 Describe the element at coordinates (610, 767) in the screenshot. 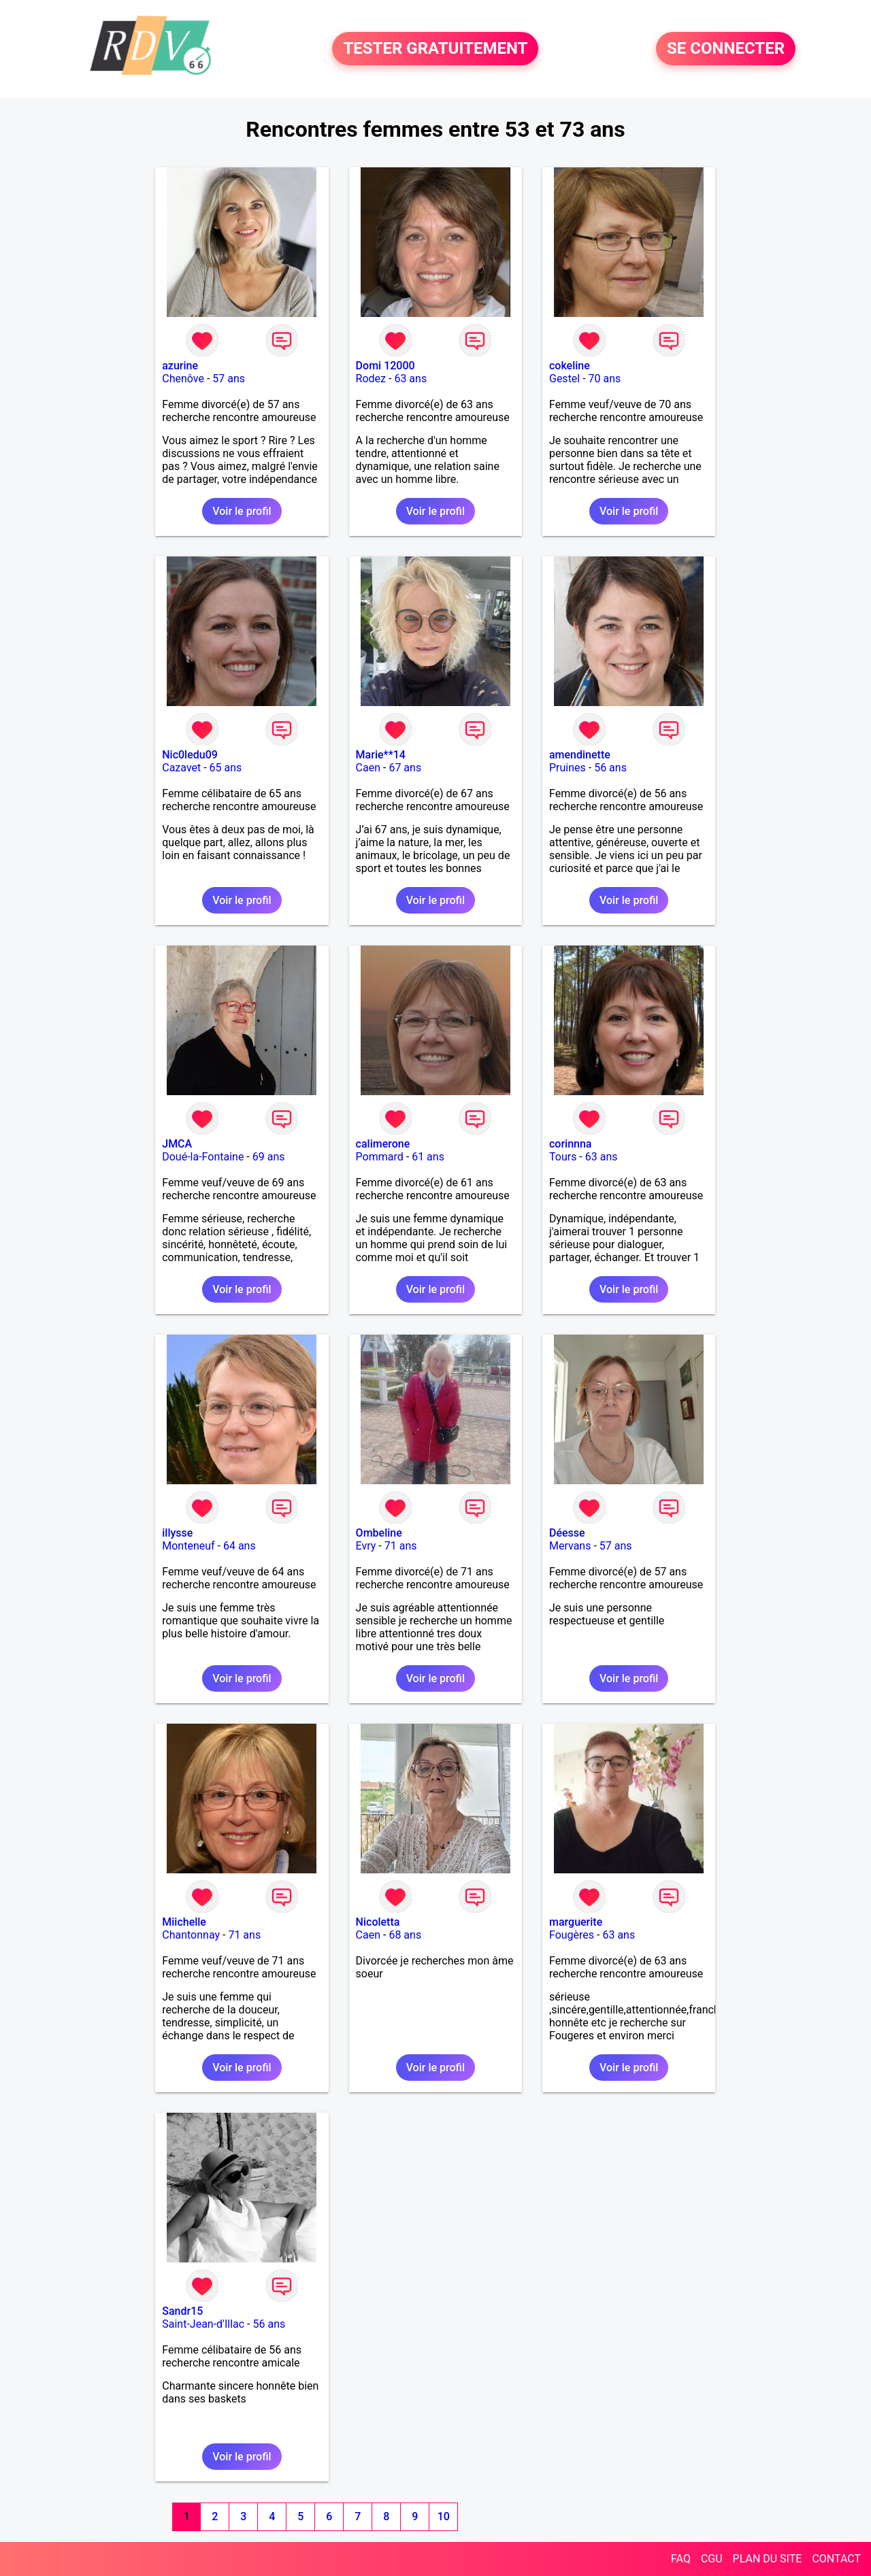

I see `56 ans` at that location.